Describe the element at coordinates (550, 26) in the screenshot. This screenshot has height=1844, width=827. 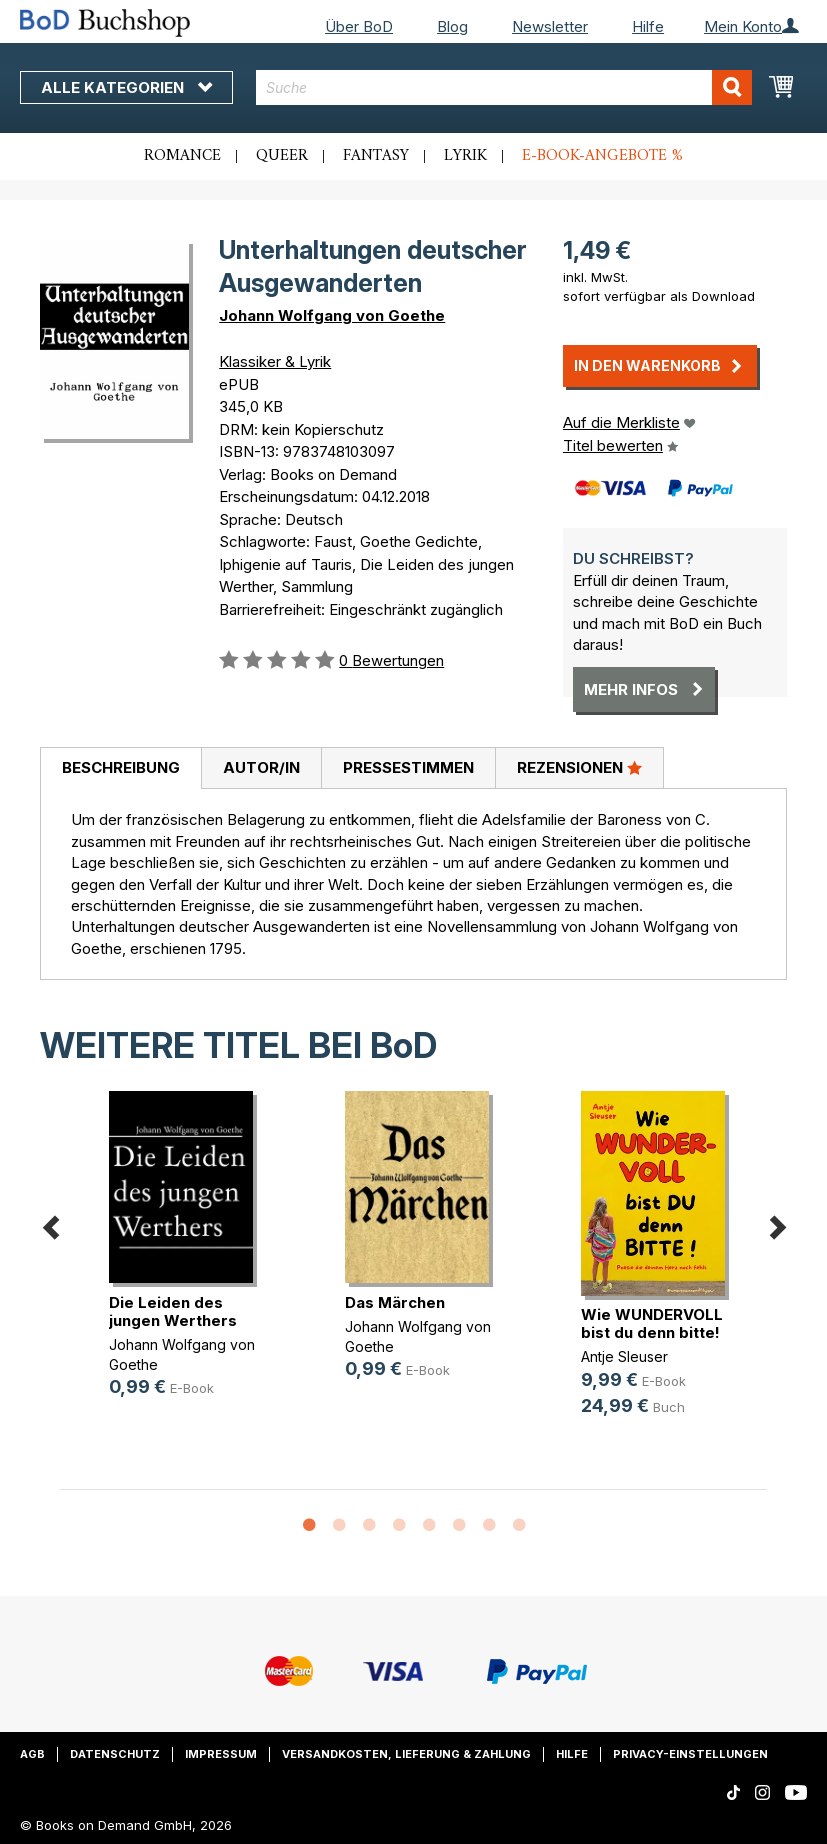
I see `Newsletter` at that location.